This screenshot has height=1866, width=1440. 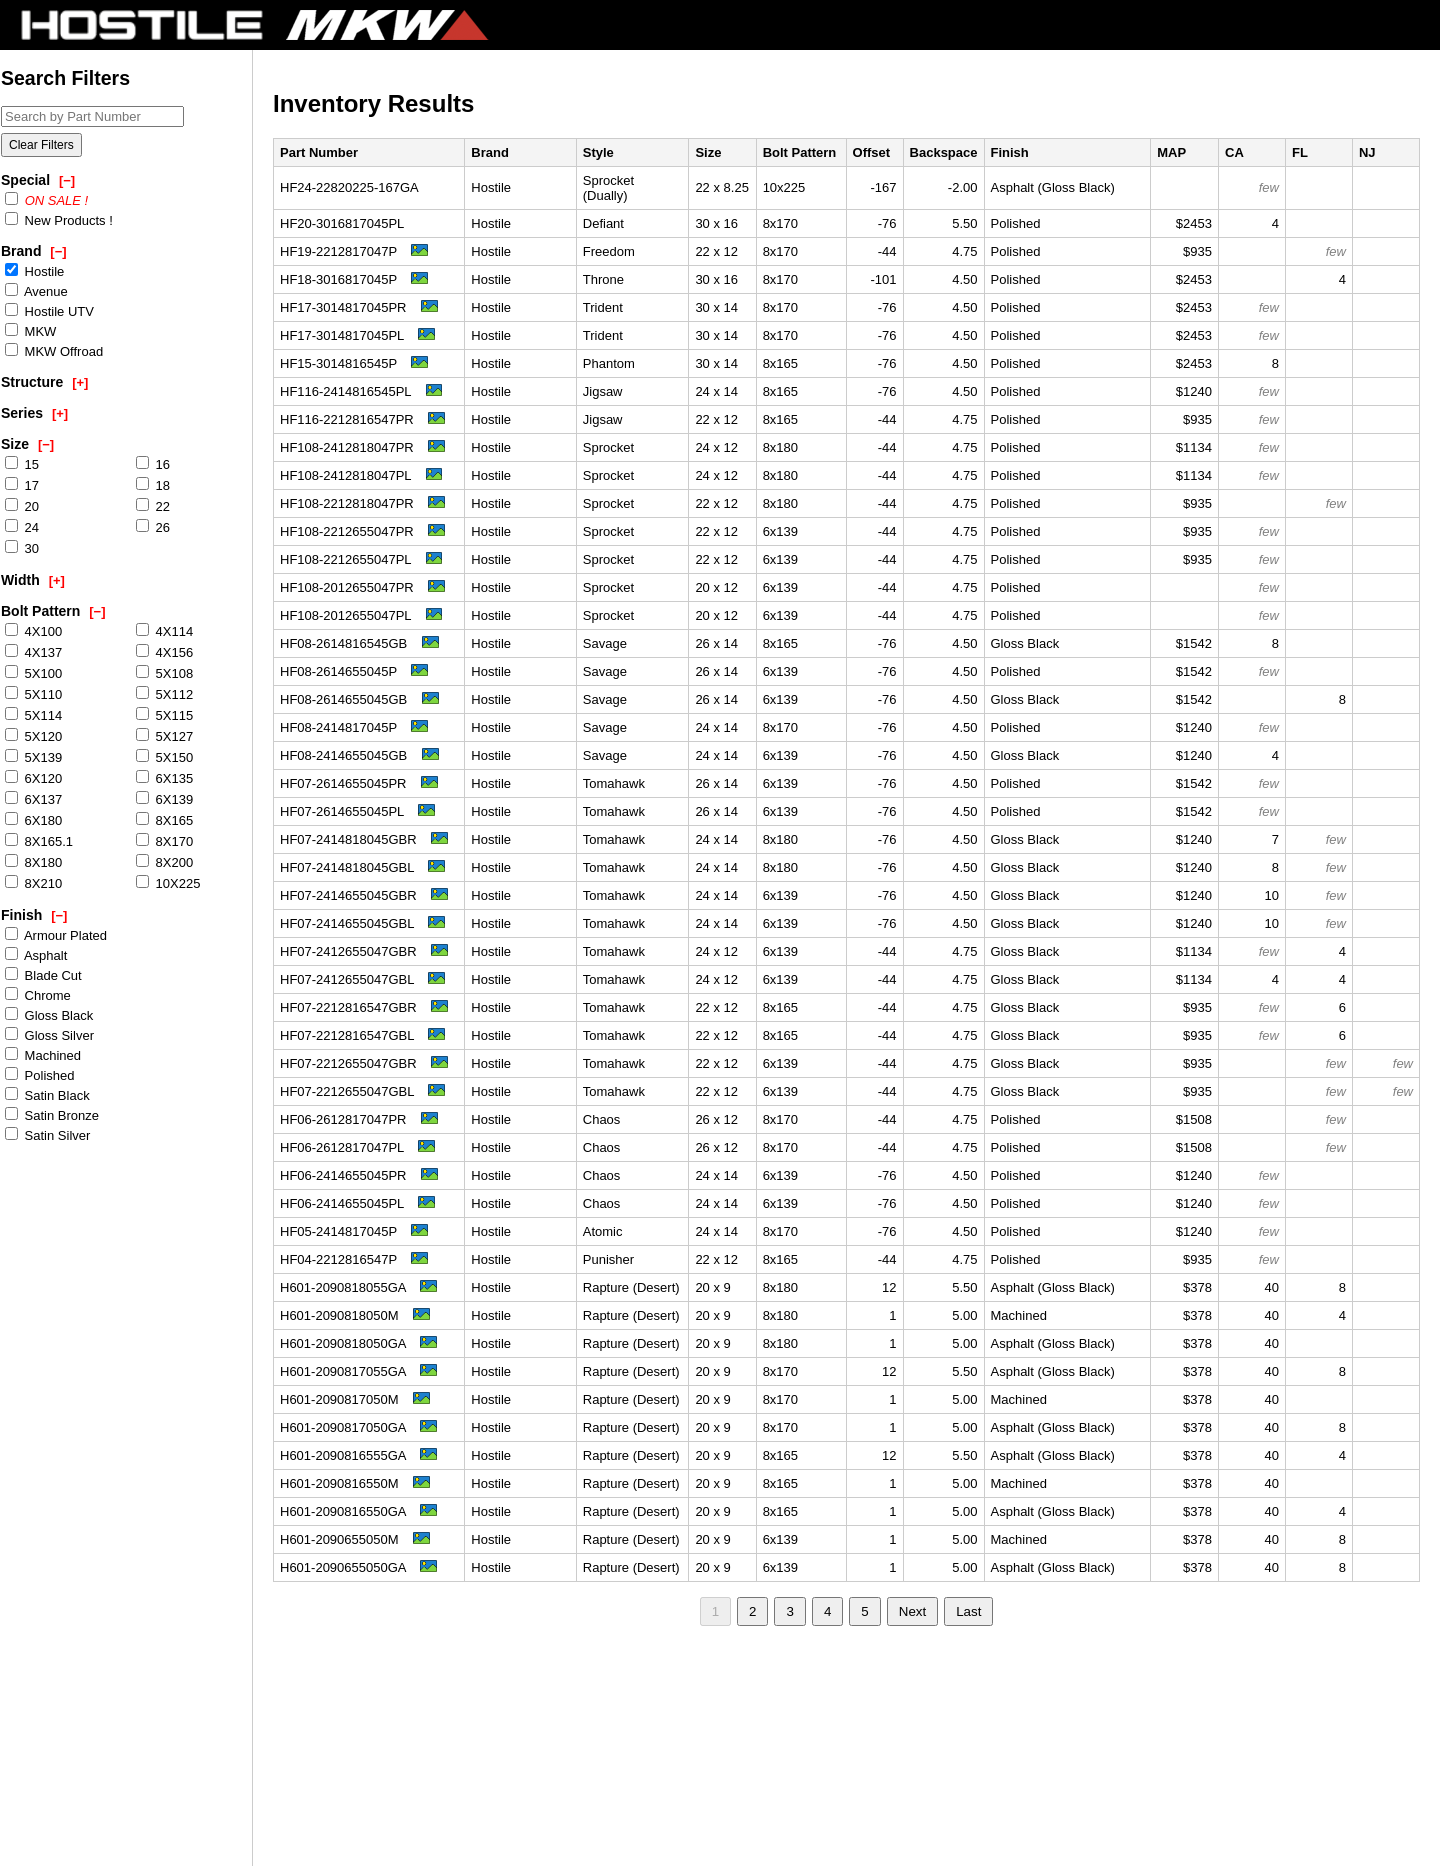 I want to click on 8X180, so click(x=33, y=862).